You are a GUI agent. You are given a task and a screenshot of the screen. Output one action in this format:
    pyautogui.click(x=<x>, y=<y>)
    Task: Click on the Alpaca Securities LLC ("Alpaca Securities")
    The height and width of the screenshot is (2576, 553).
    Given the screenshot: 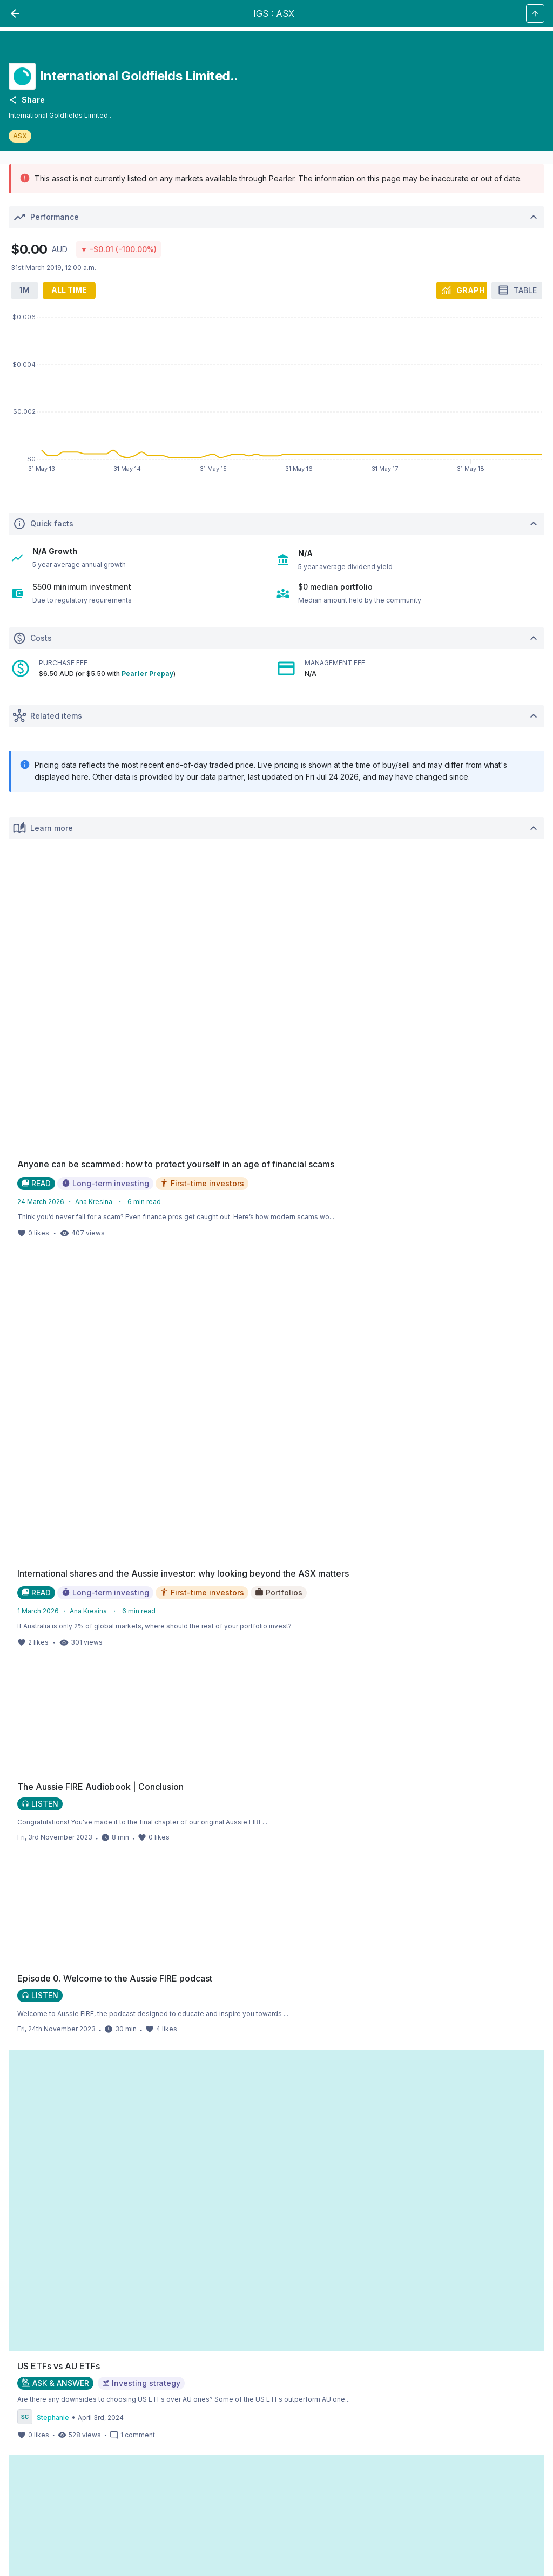 What is the action you would take?
    pyautogui.click(x=98, y=2132)
    